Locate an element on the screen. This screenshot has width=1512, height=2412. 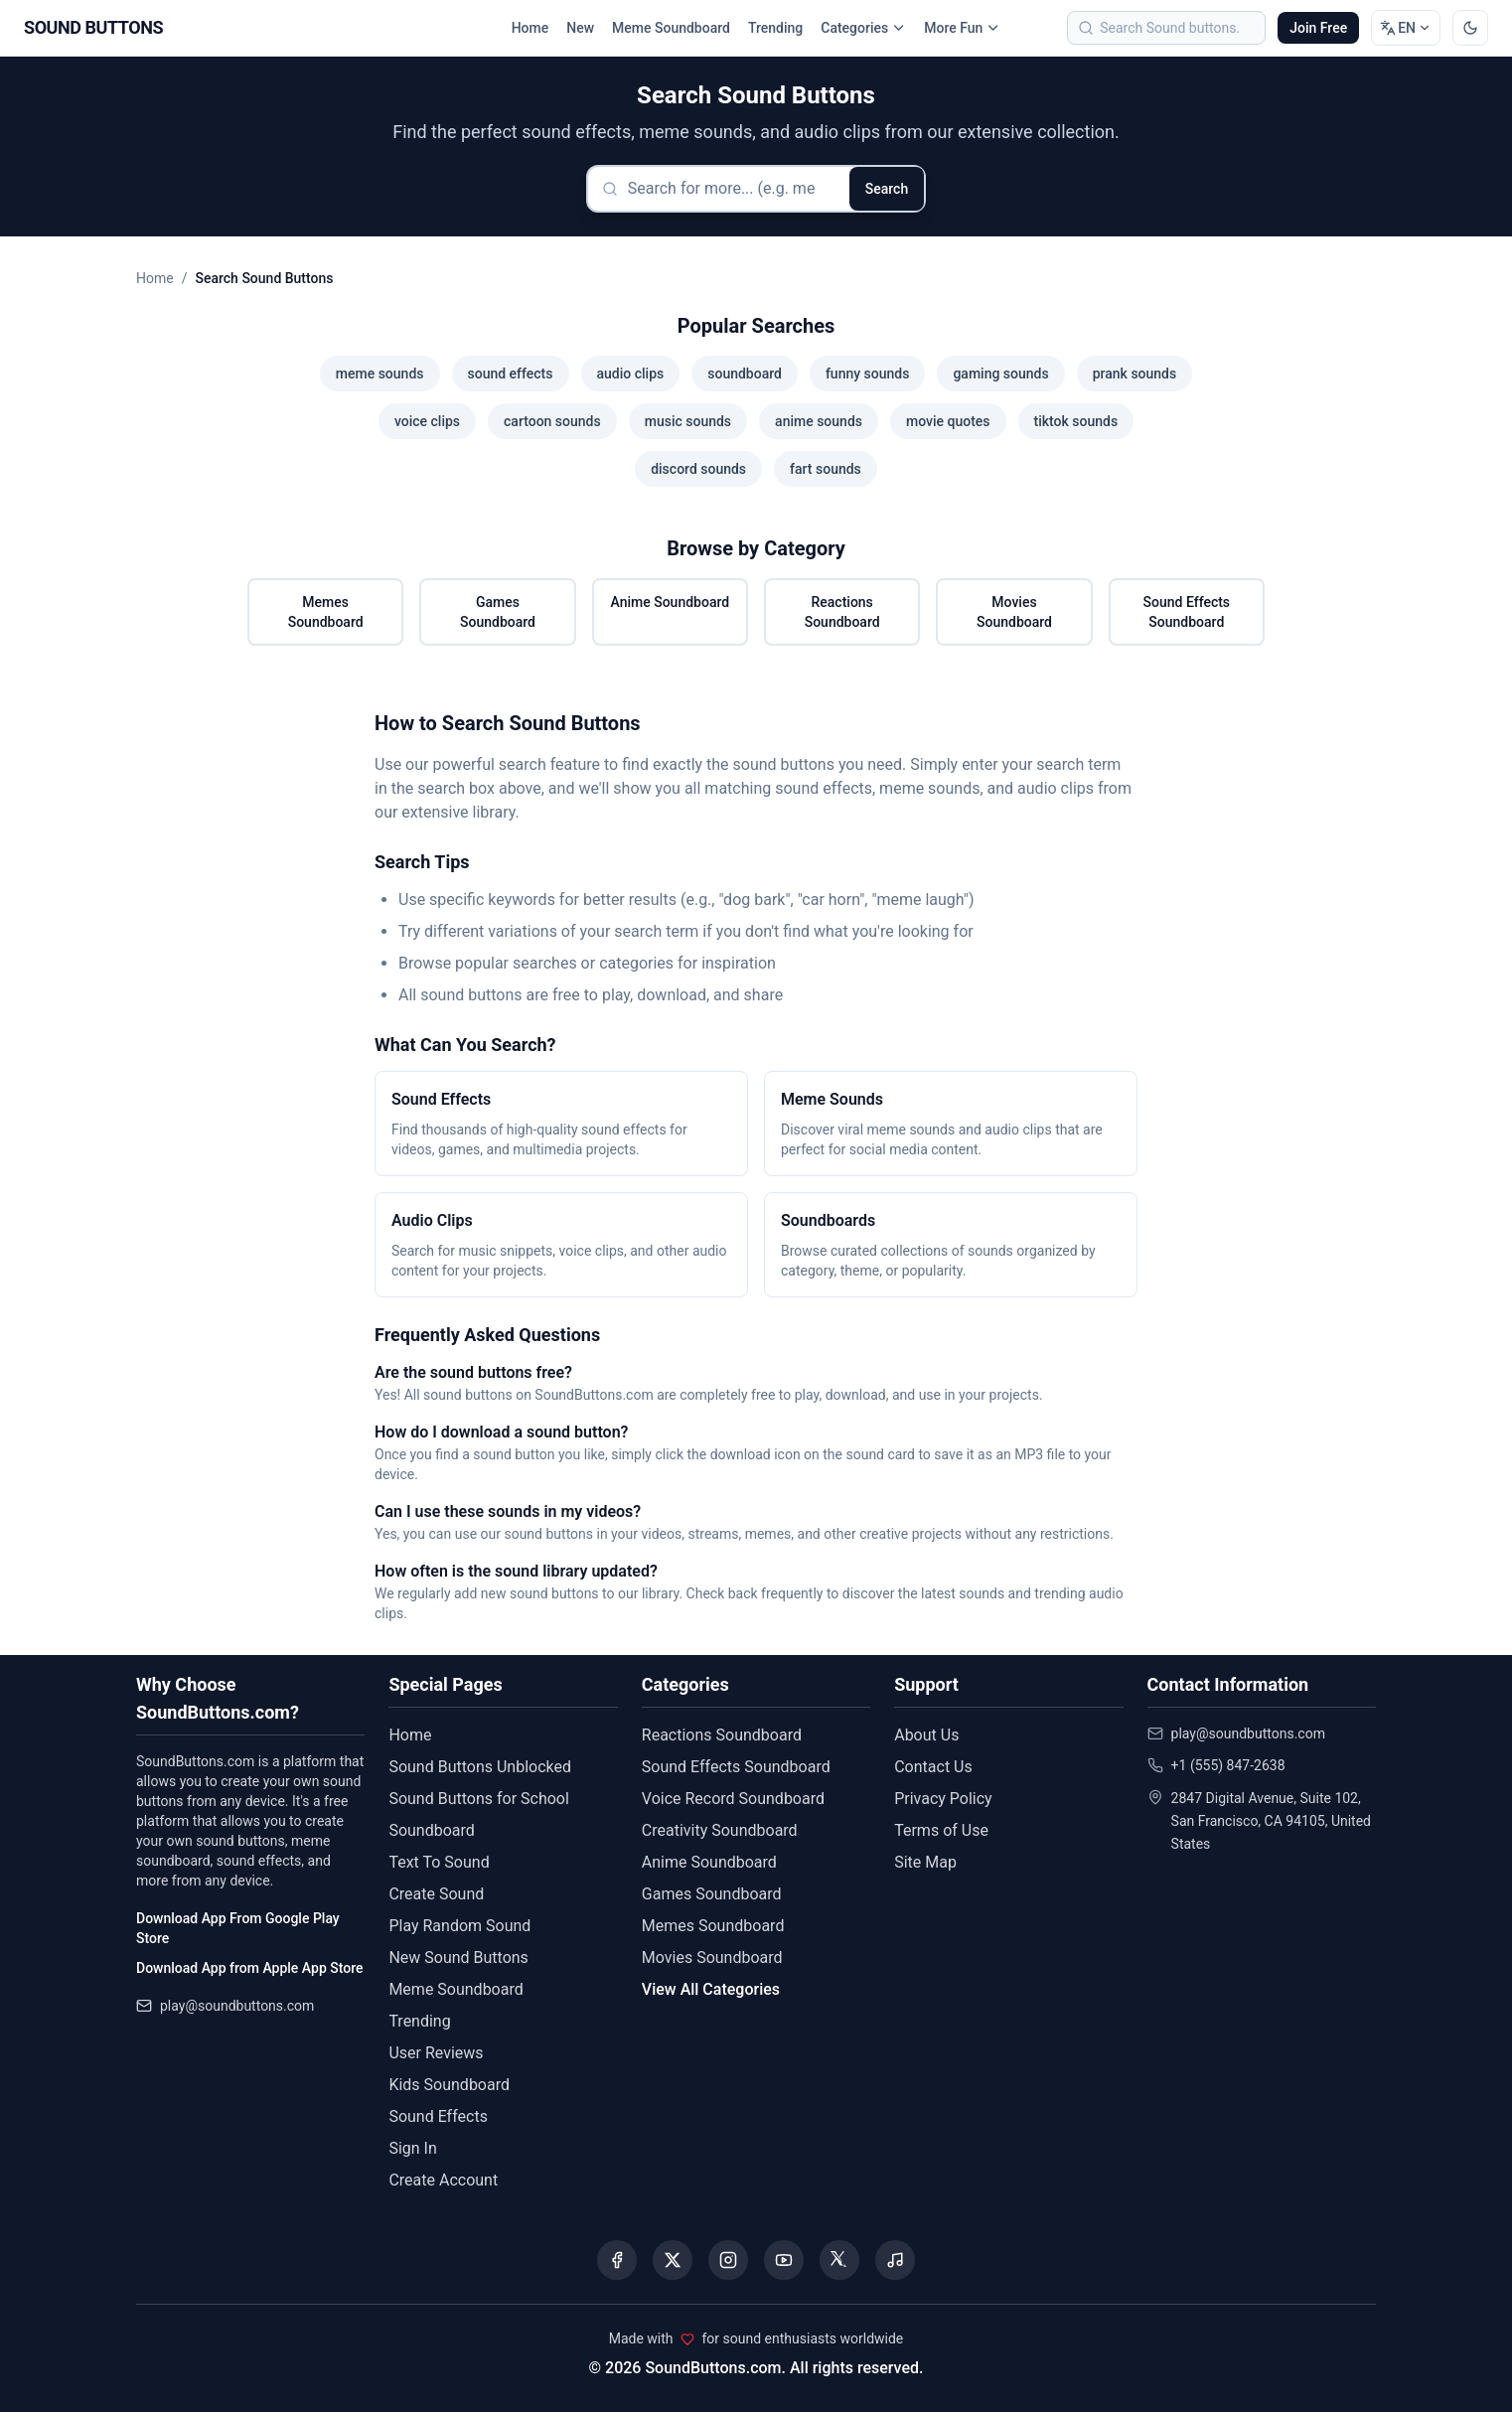
Trending is located at coordinates (775, 28).